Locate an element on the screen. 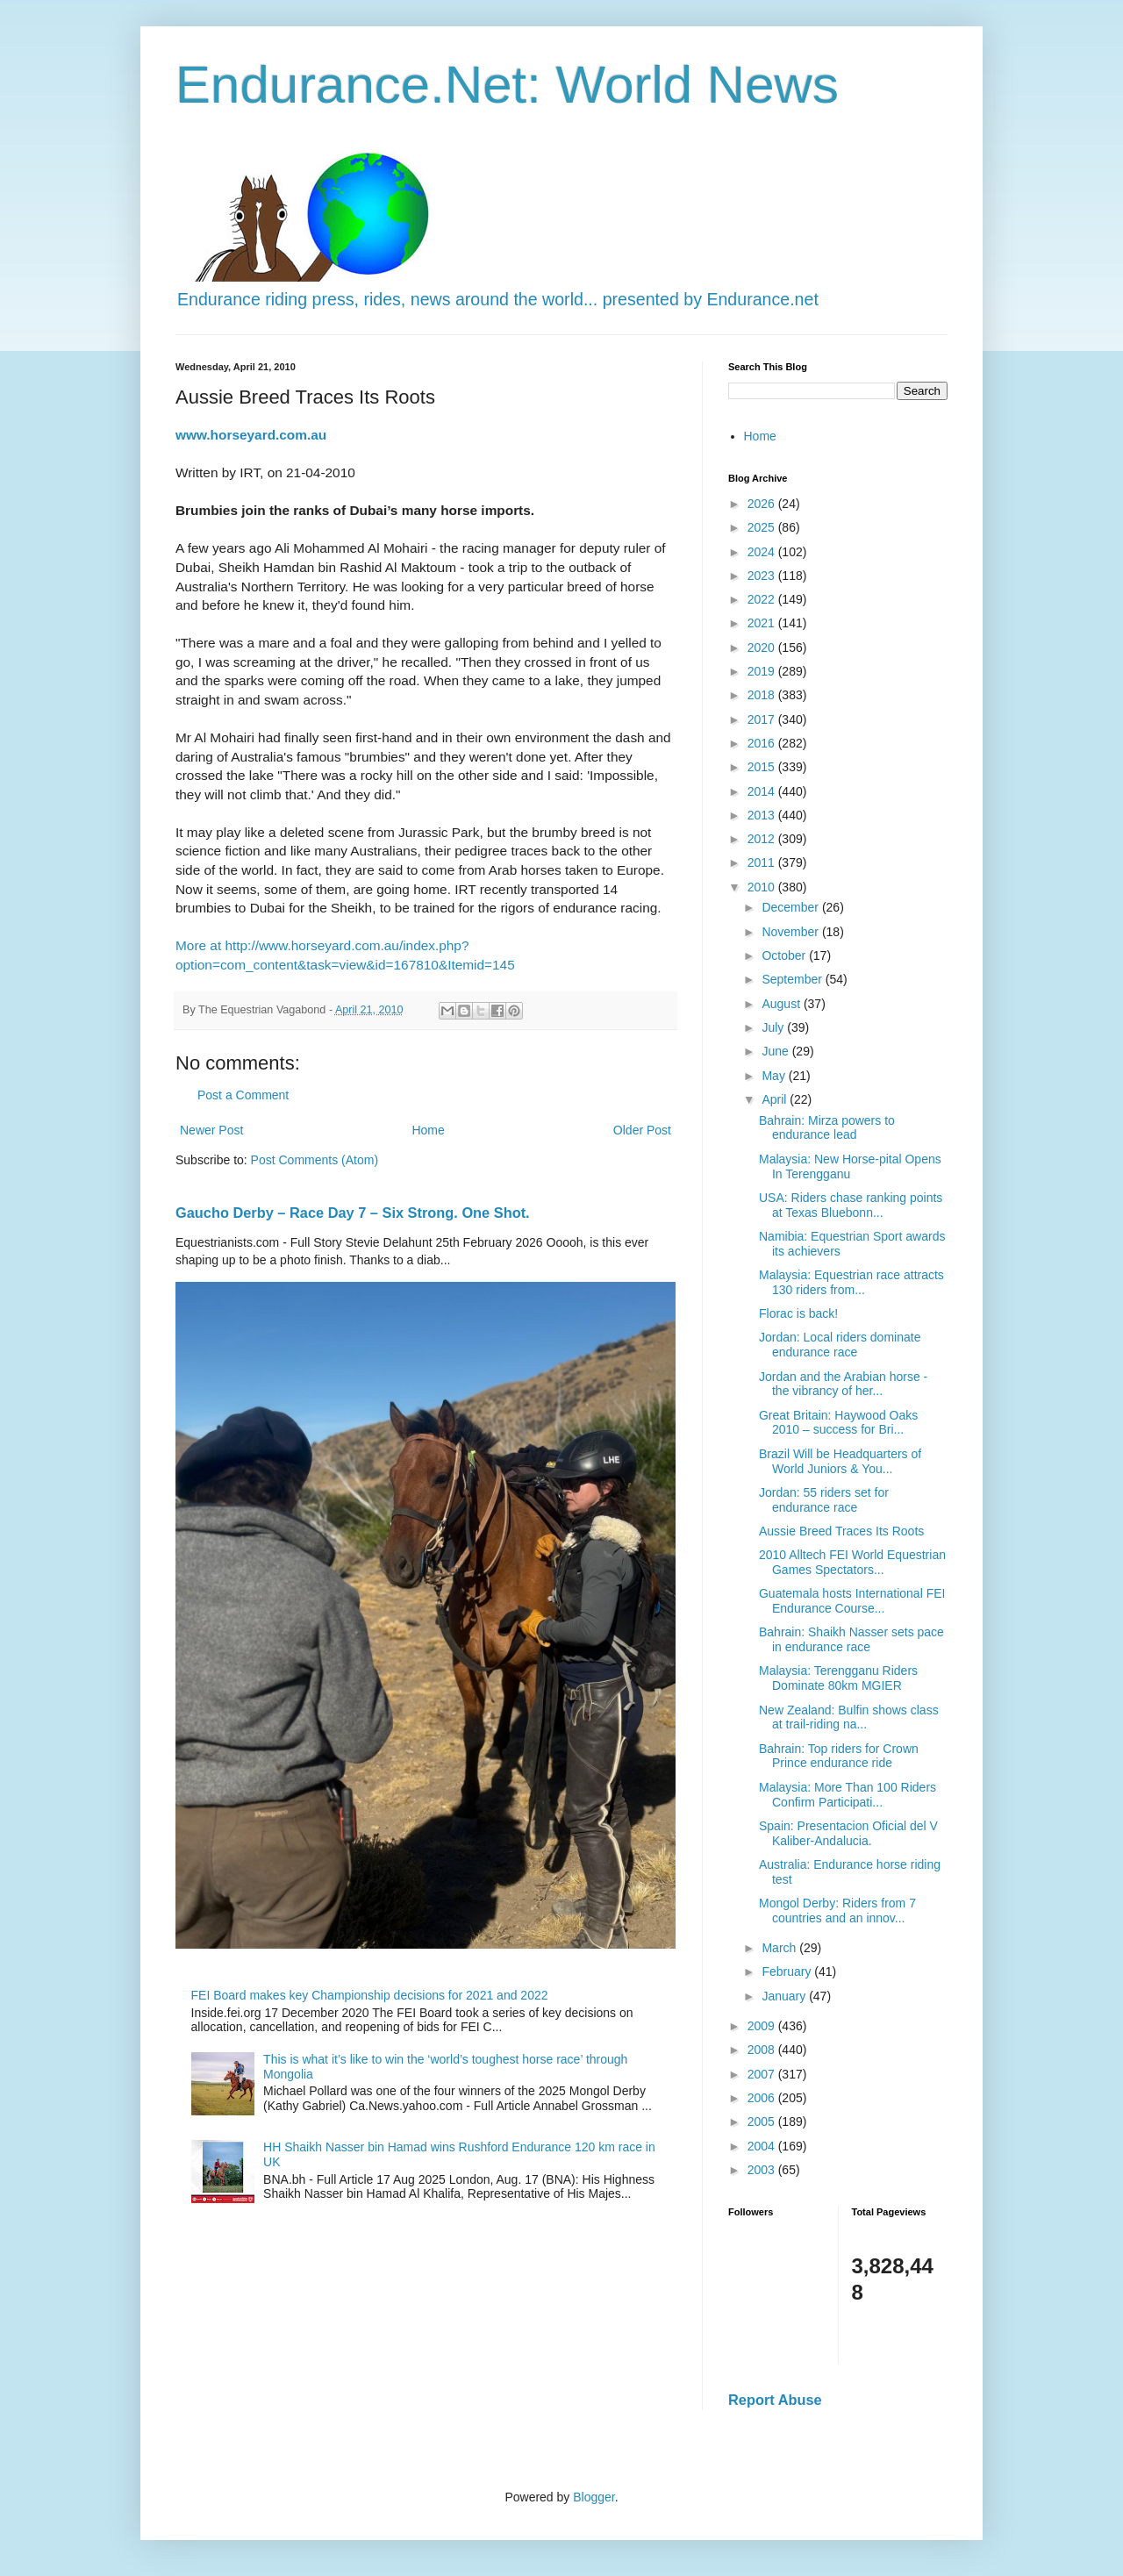 This screenshot has width=1123, height=2576. 2023 is located at coordinates (762, 576).